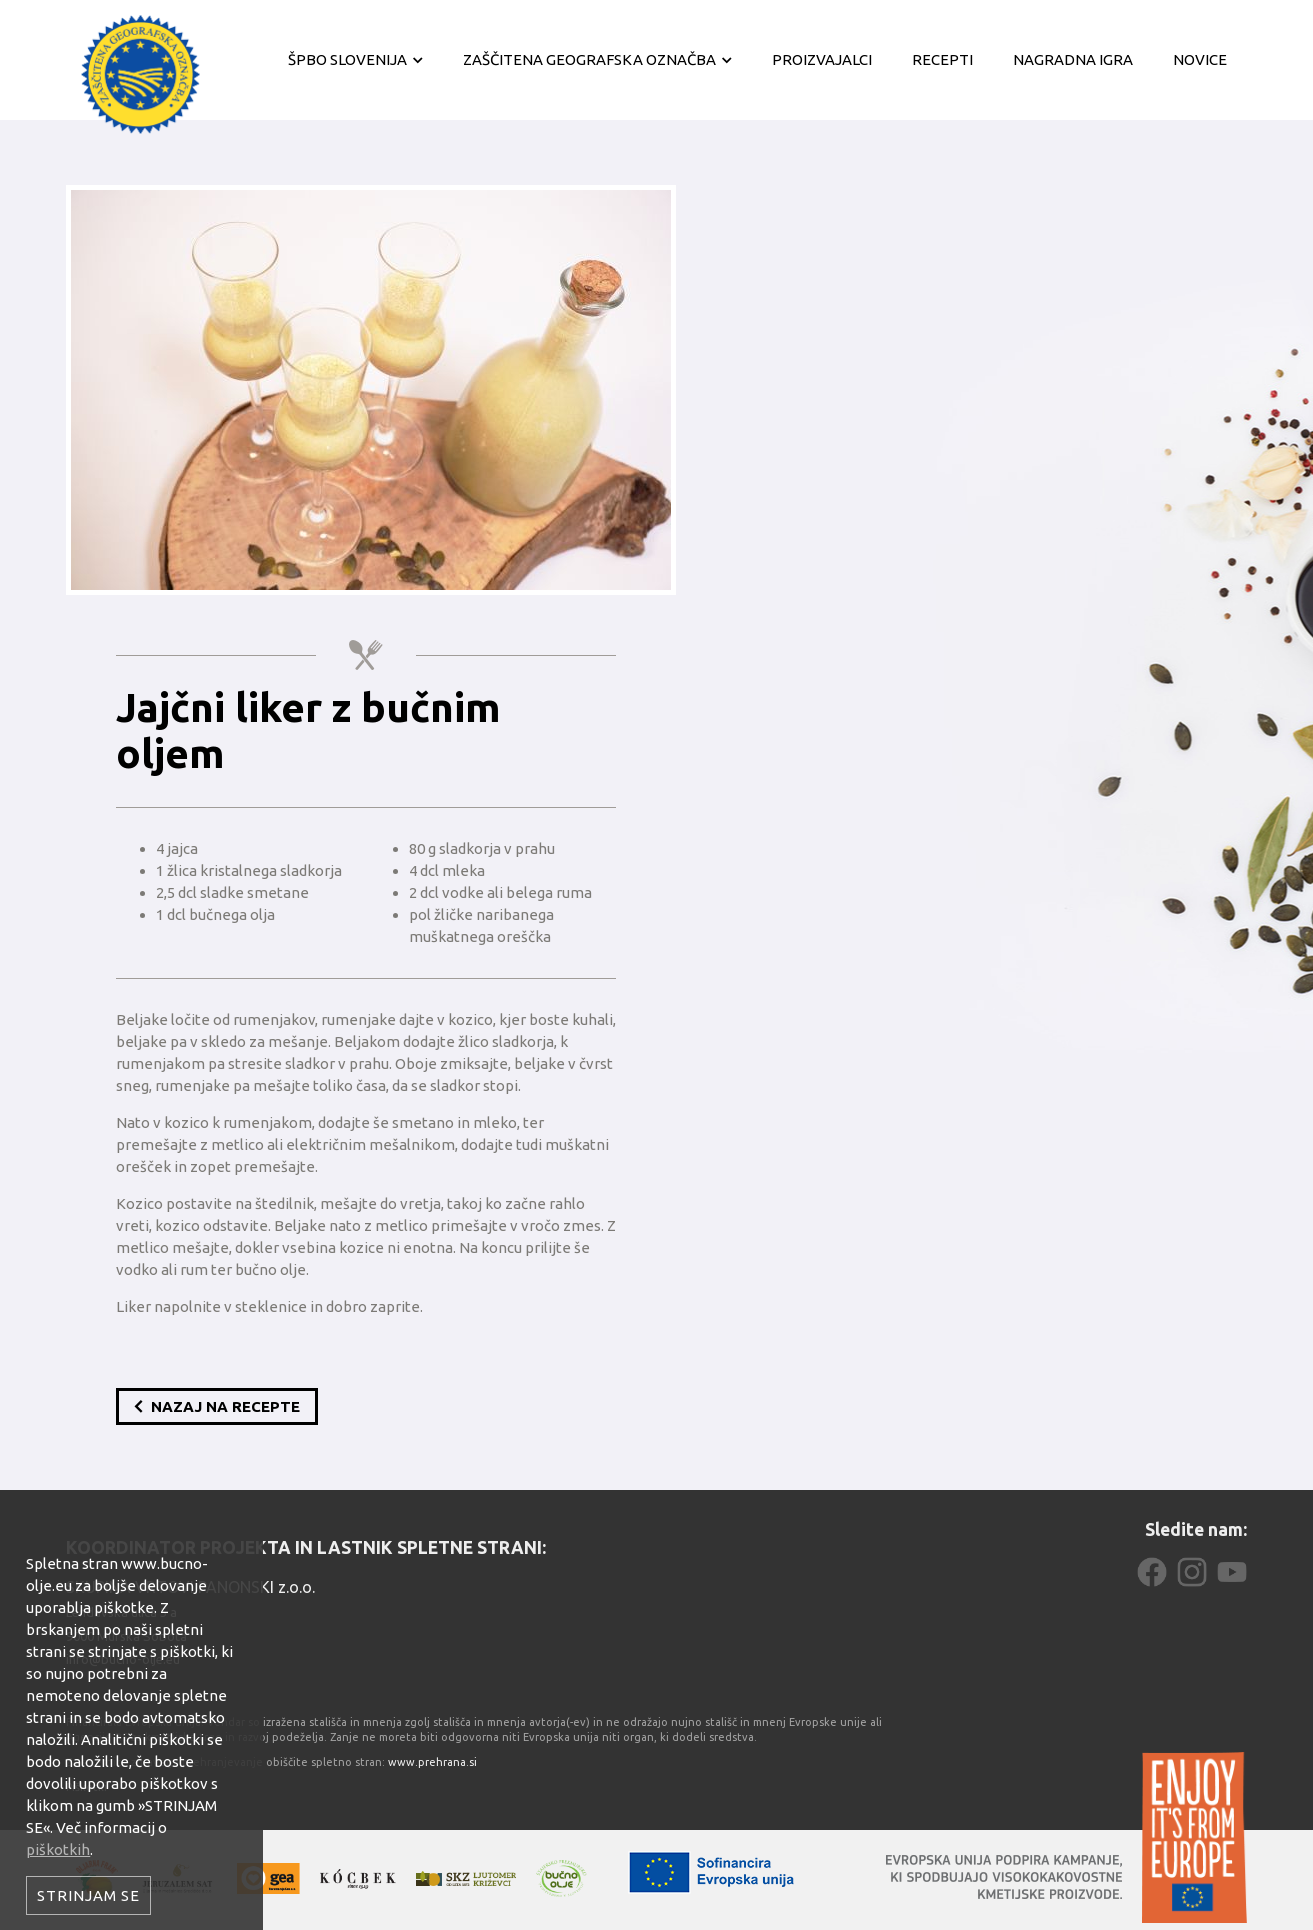  What do you see at coordinates (217, 1406) in the screenshot?
I see `Nazaj na recepte` at bounding box center [217, 1406].